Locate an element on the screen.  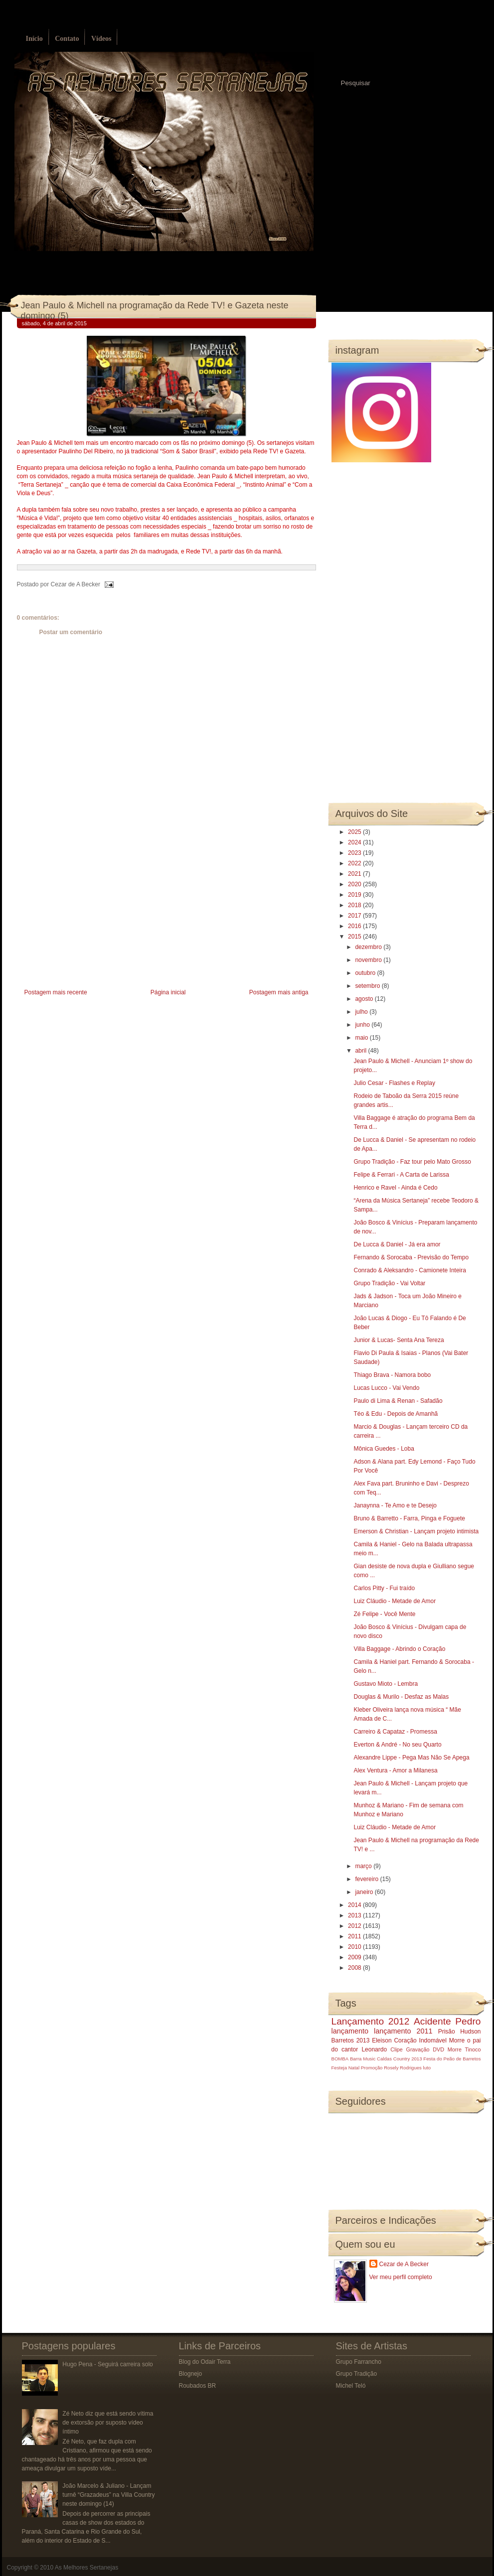
Carreiro & Capataz - Promessa is located at coordinates (395, 1731).